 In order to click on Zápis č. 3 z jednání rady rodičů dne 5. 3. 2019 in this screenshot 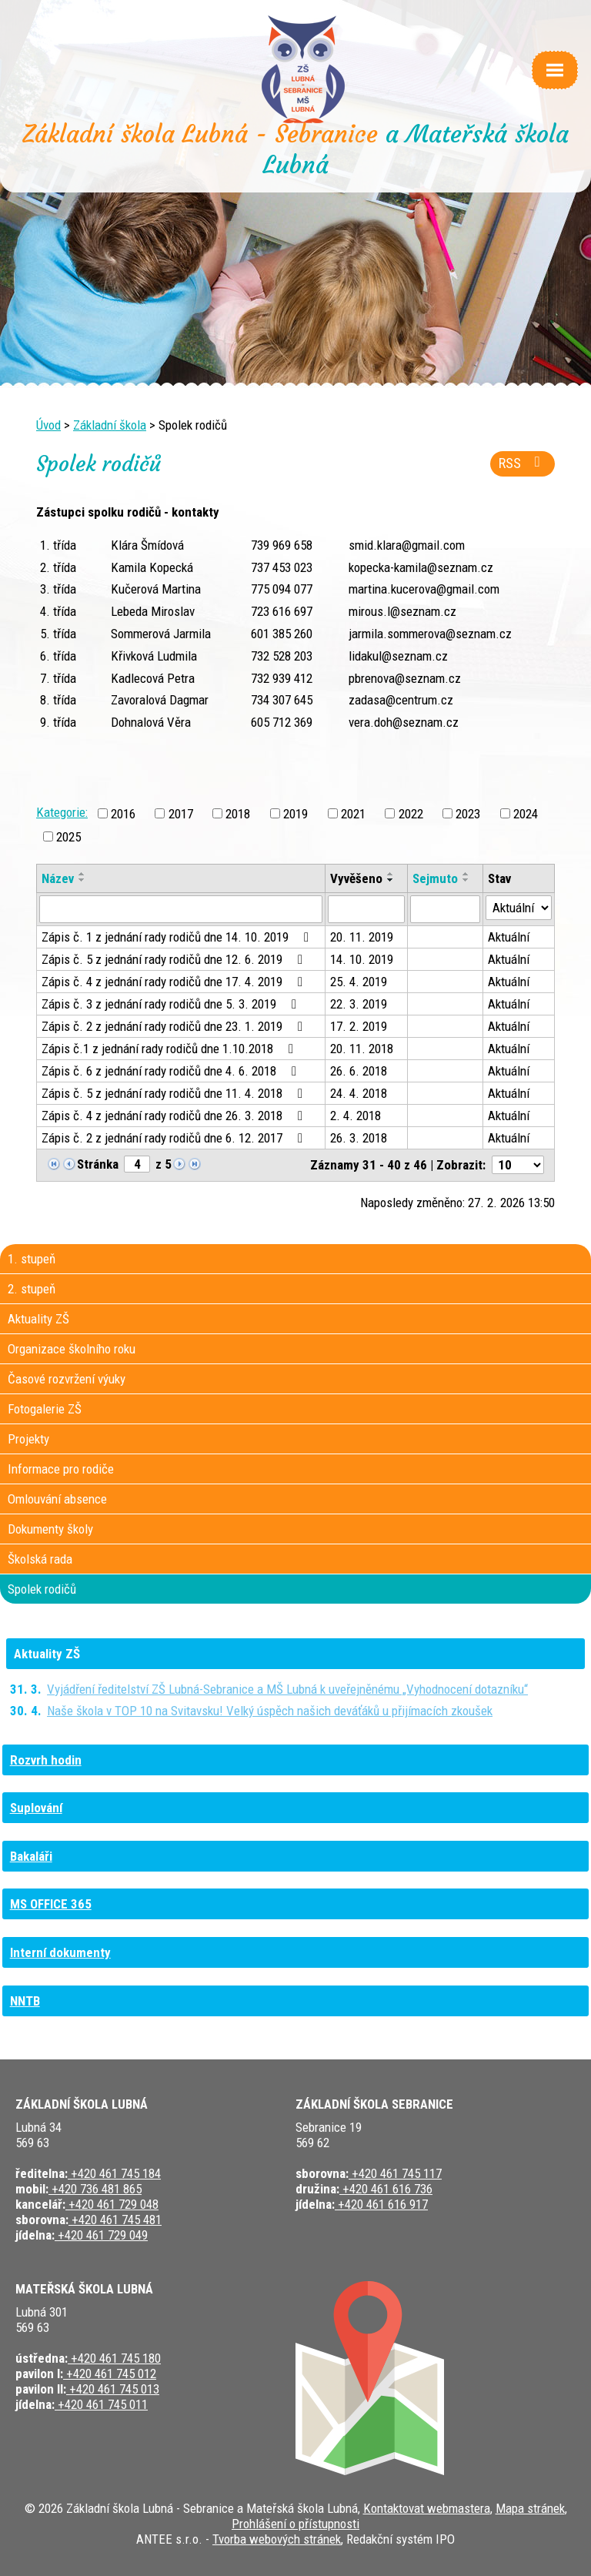, I will do `click(172, 1004)`.